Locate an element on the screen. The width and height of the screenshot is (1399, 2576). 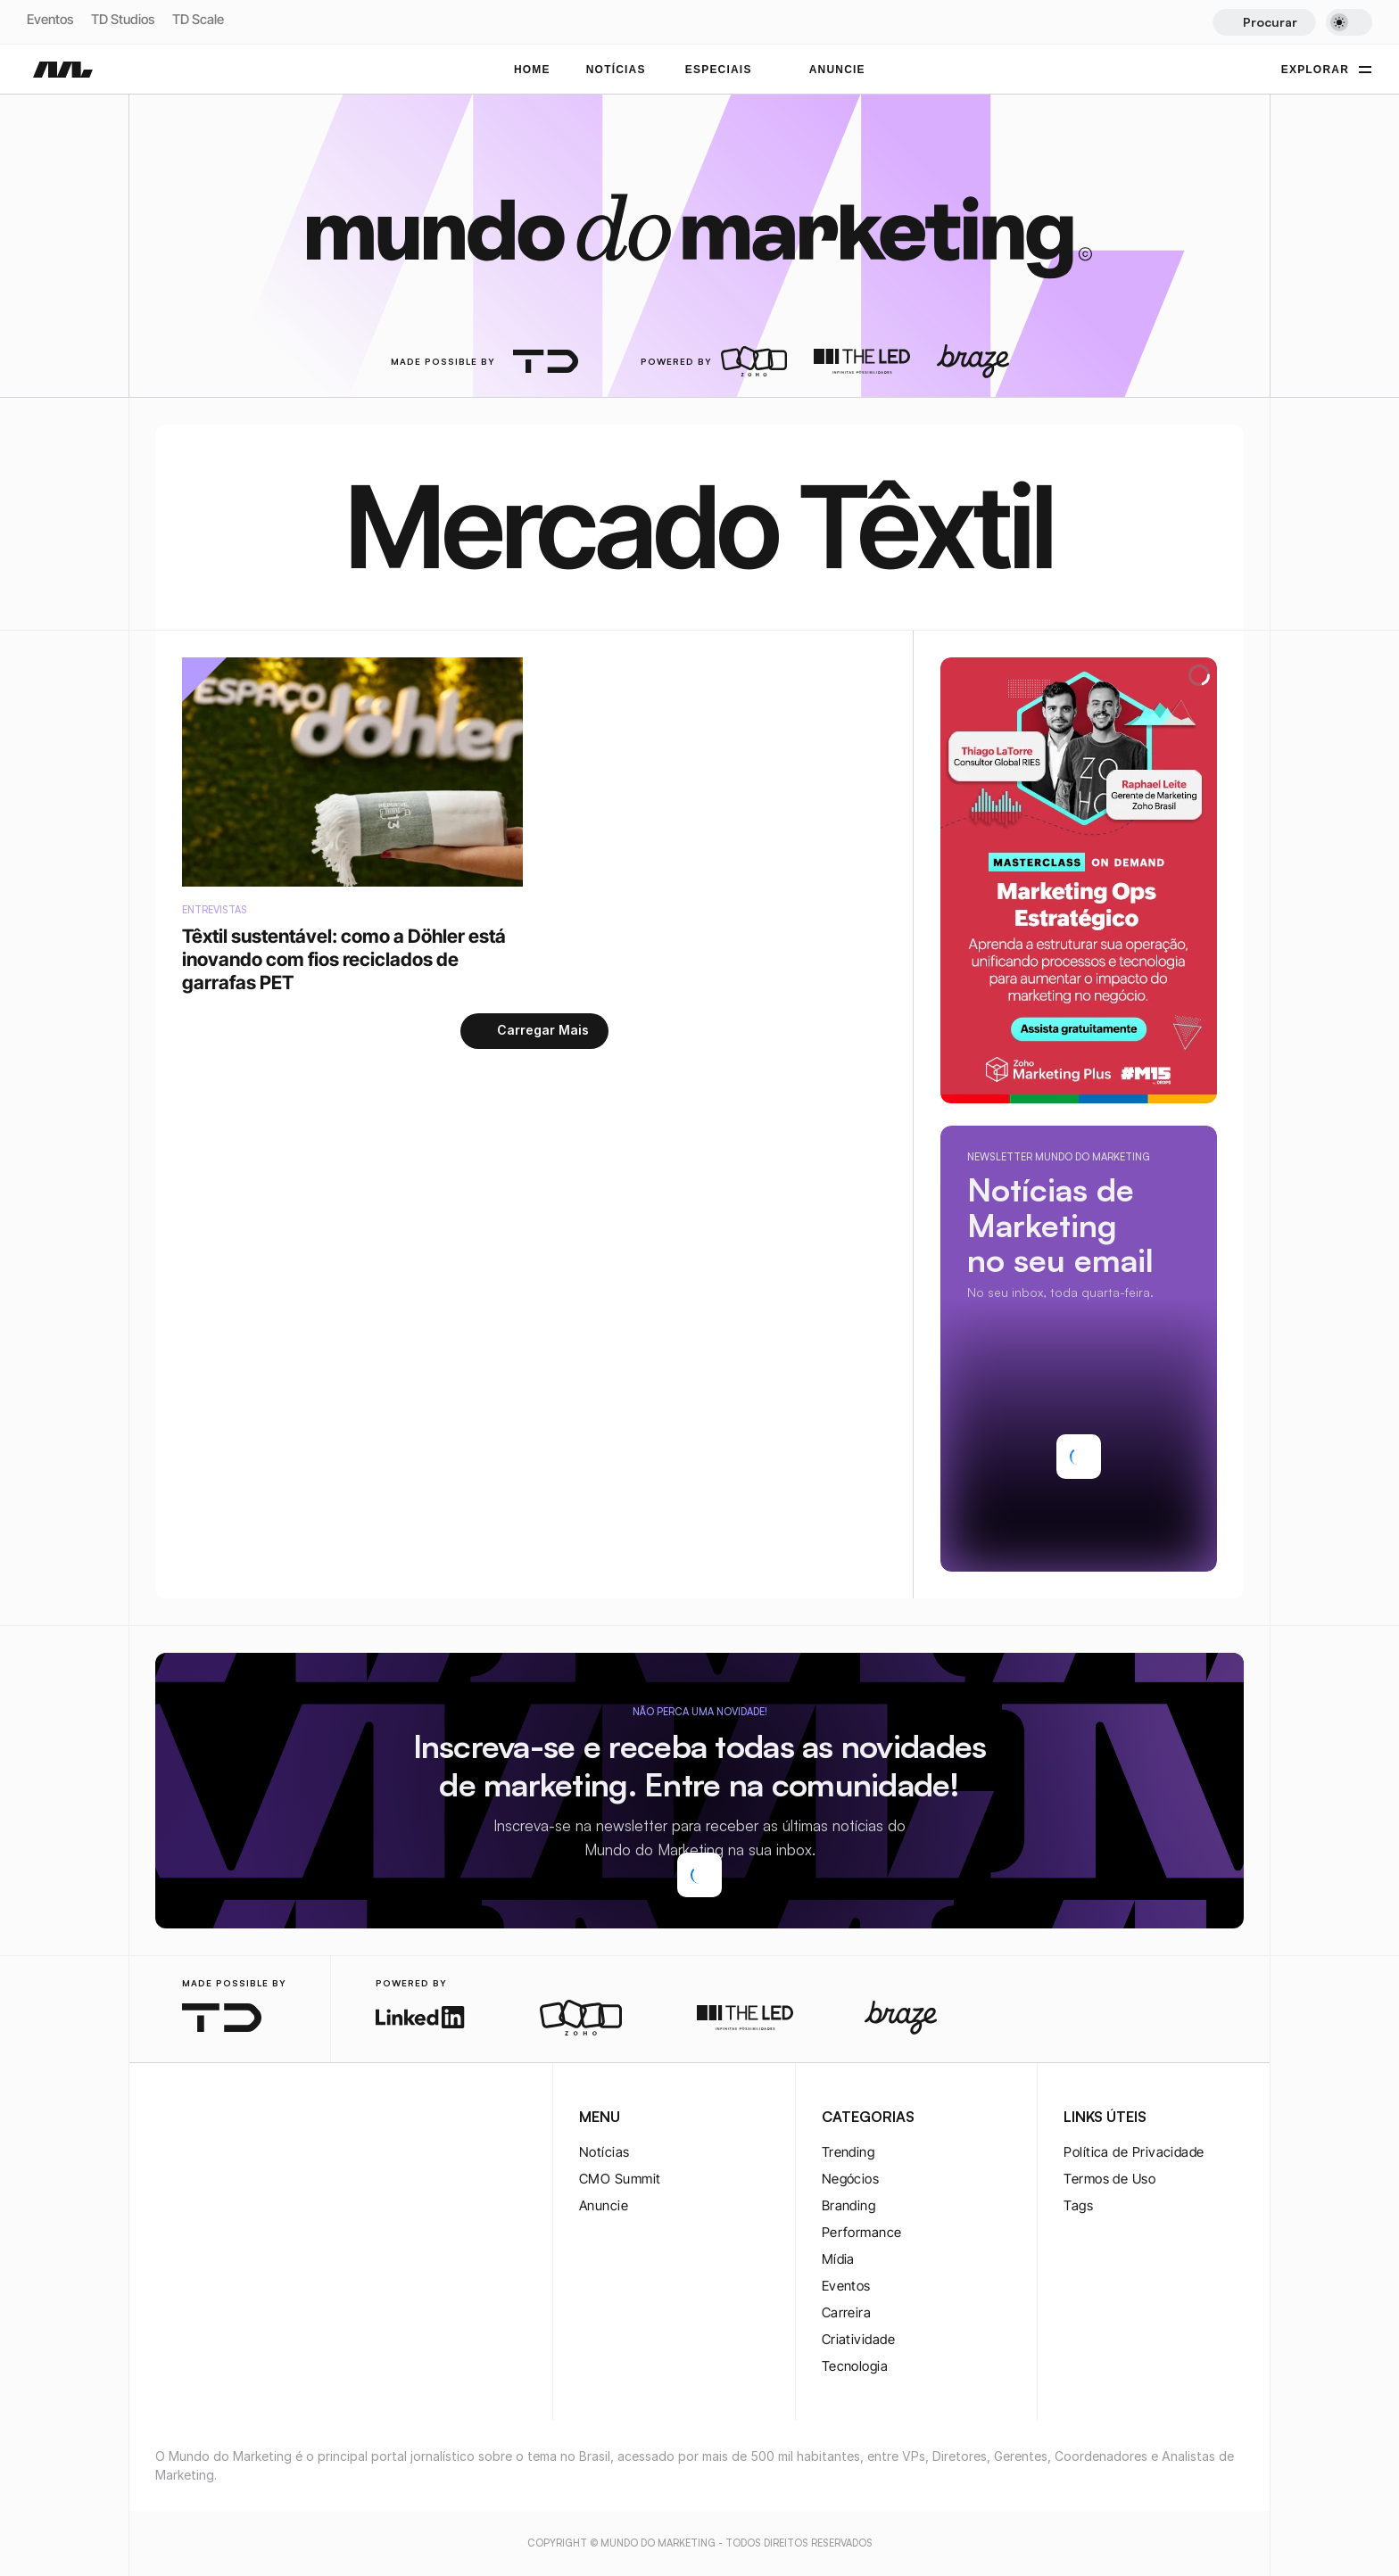
ANUNCIE is located at coordinates (837, 69).